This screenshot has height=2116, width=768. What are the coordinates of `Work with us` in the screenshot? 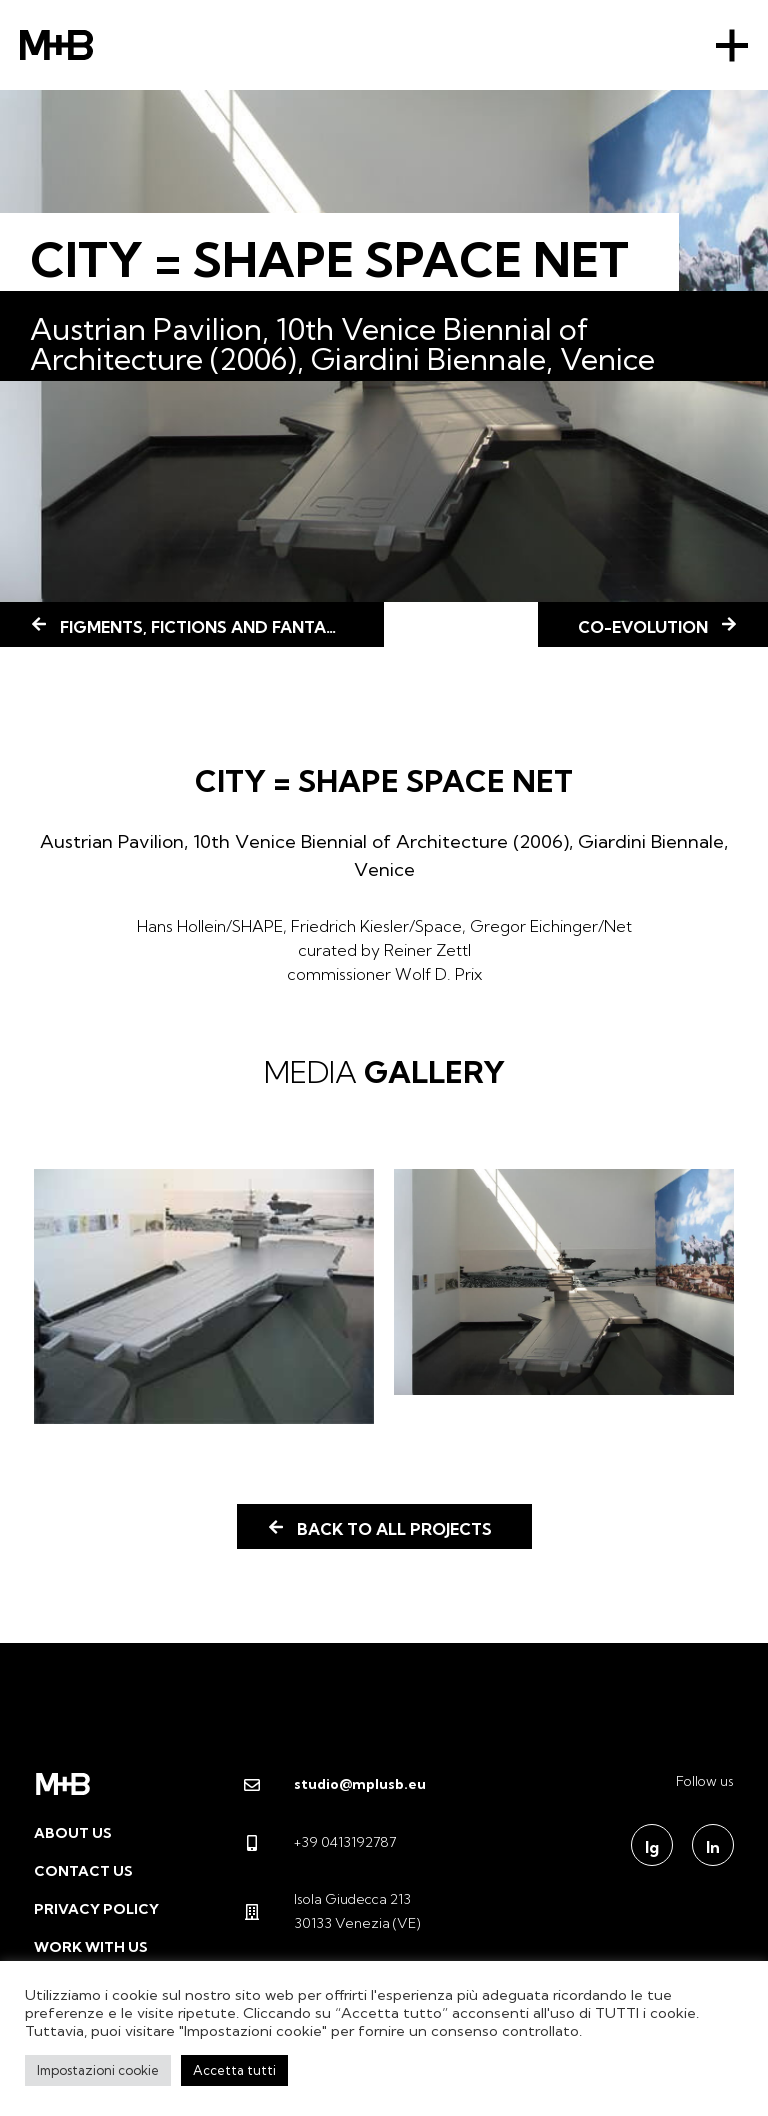 It's located at (91, 1947).